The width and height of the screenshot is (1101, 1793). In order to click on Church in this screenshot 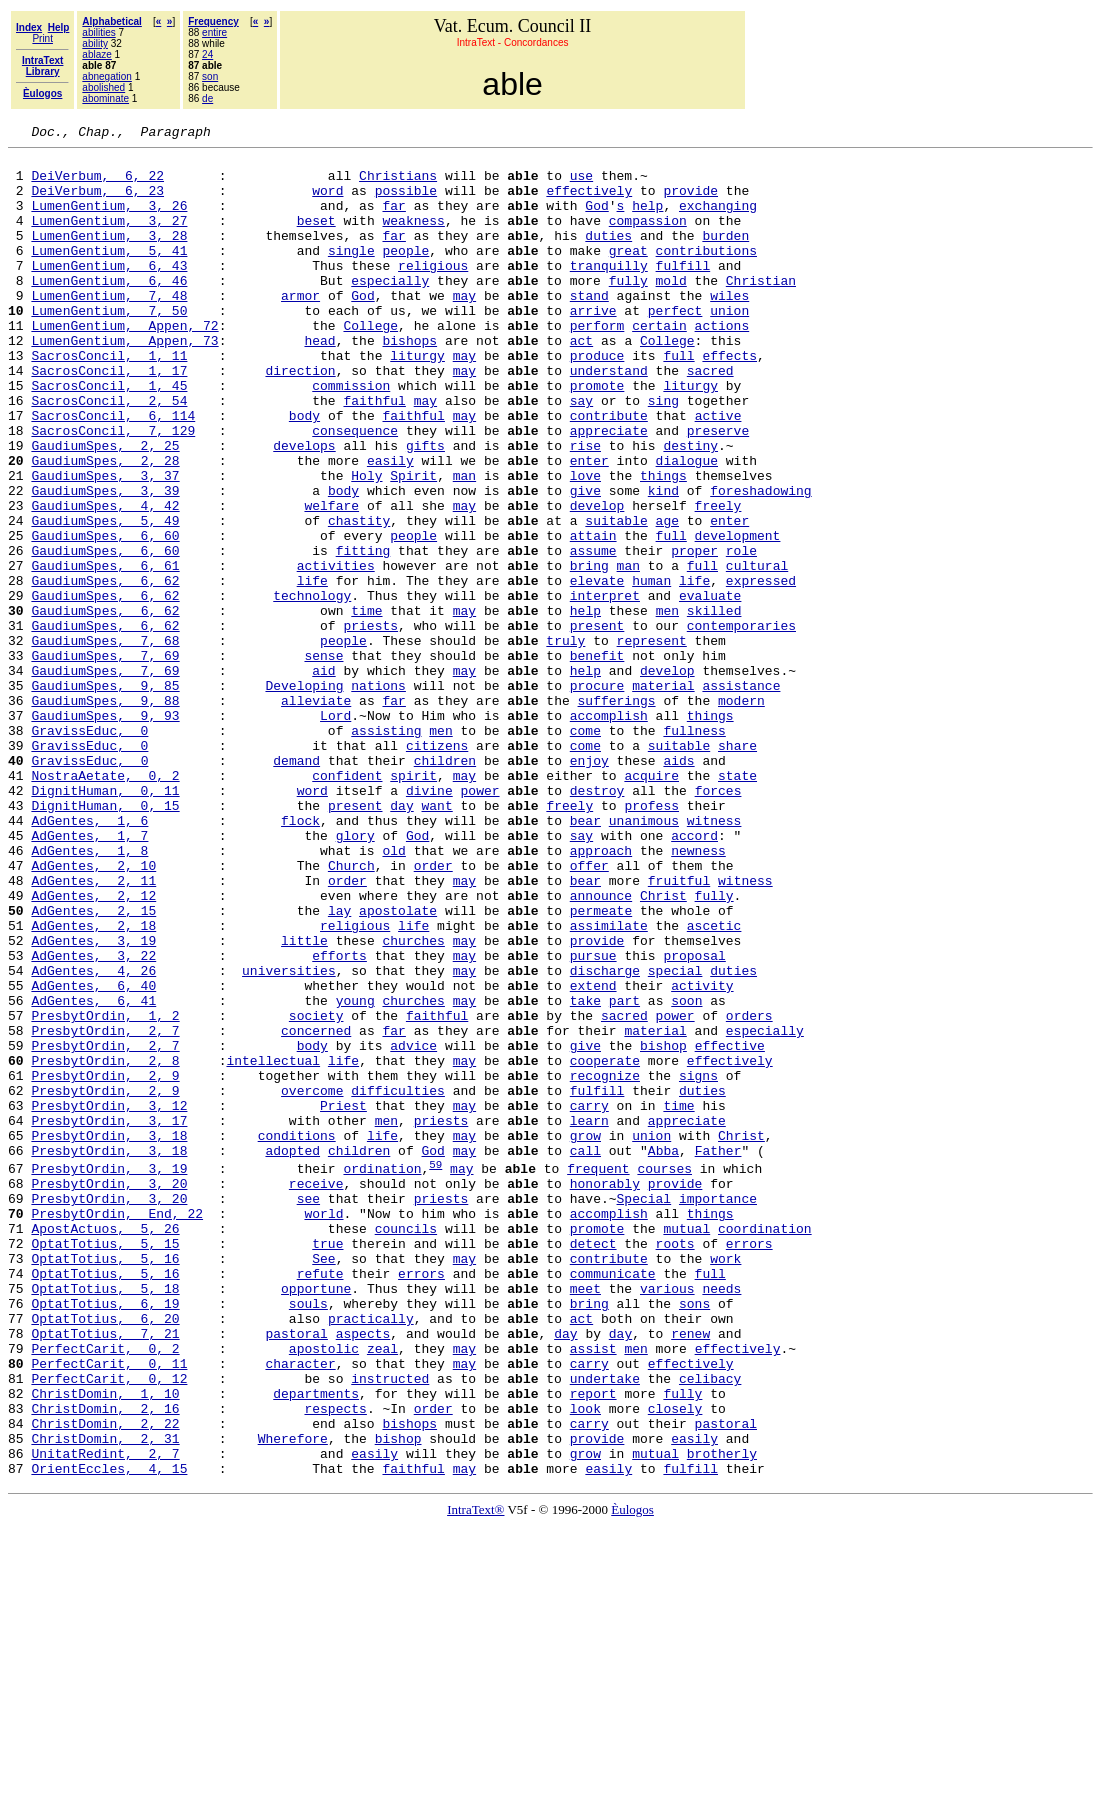, I will do `click(351, 1012)`.